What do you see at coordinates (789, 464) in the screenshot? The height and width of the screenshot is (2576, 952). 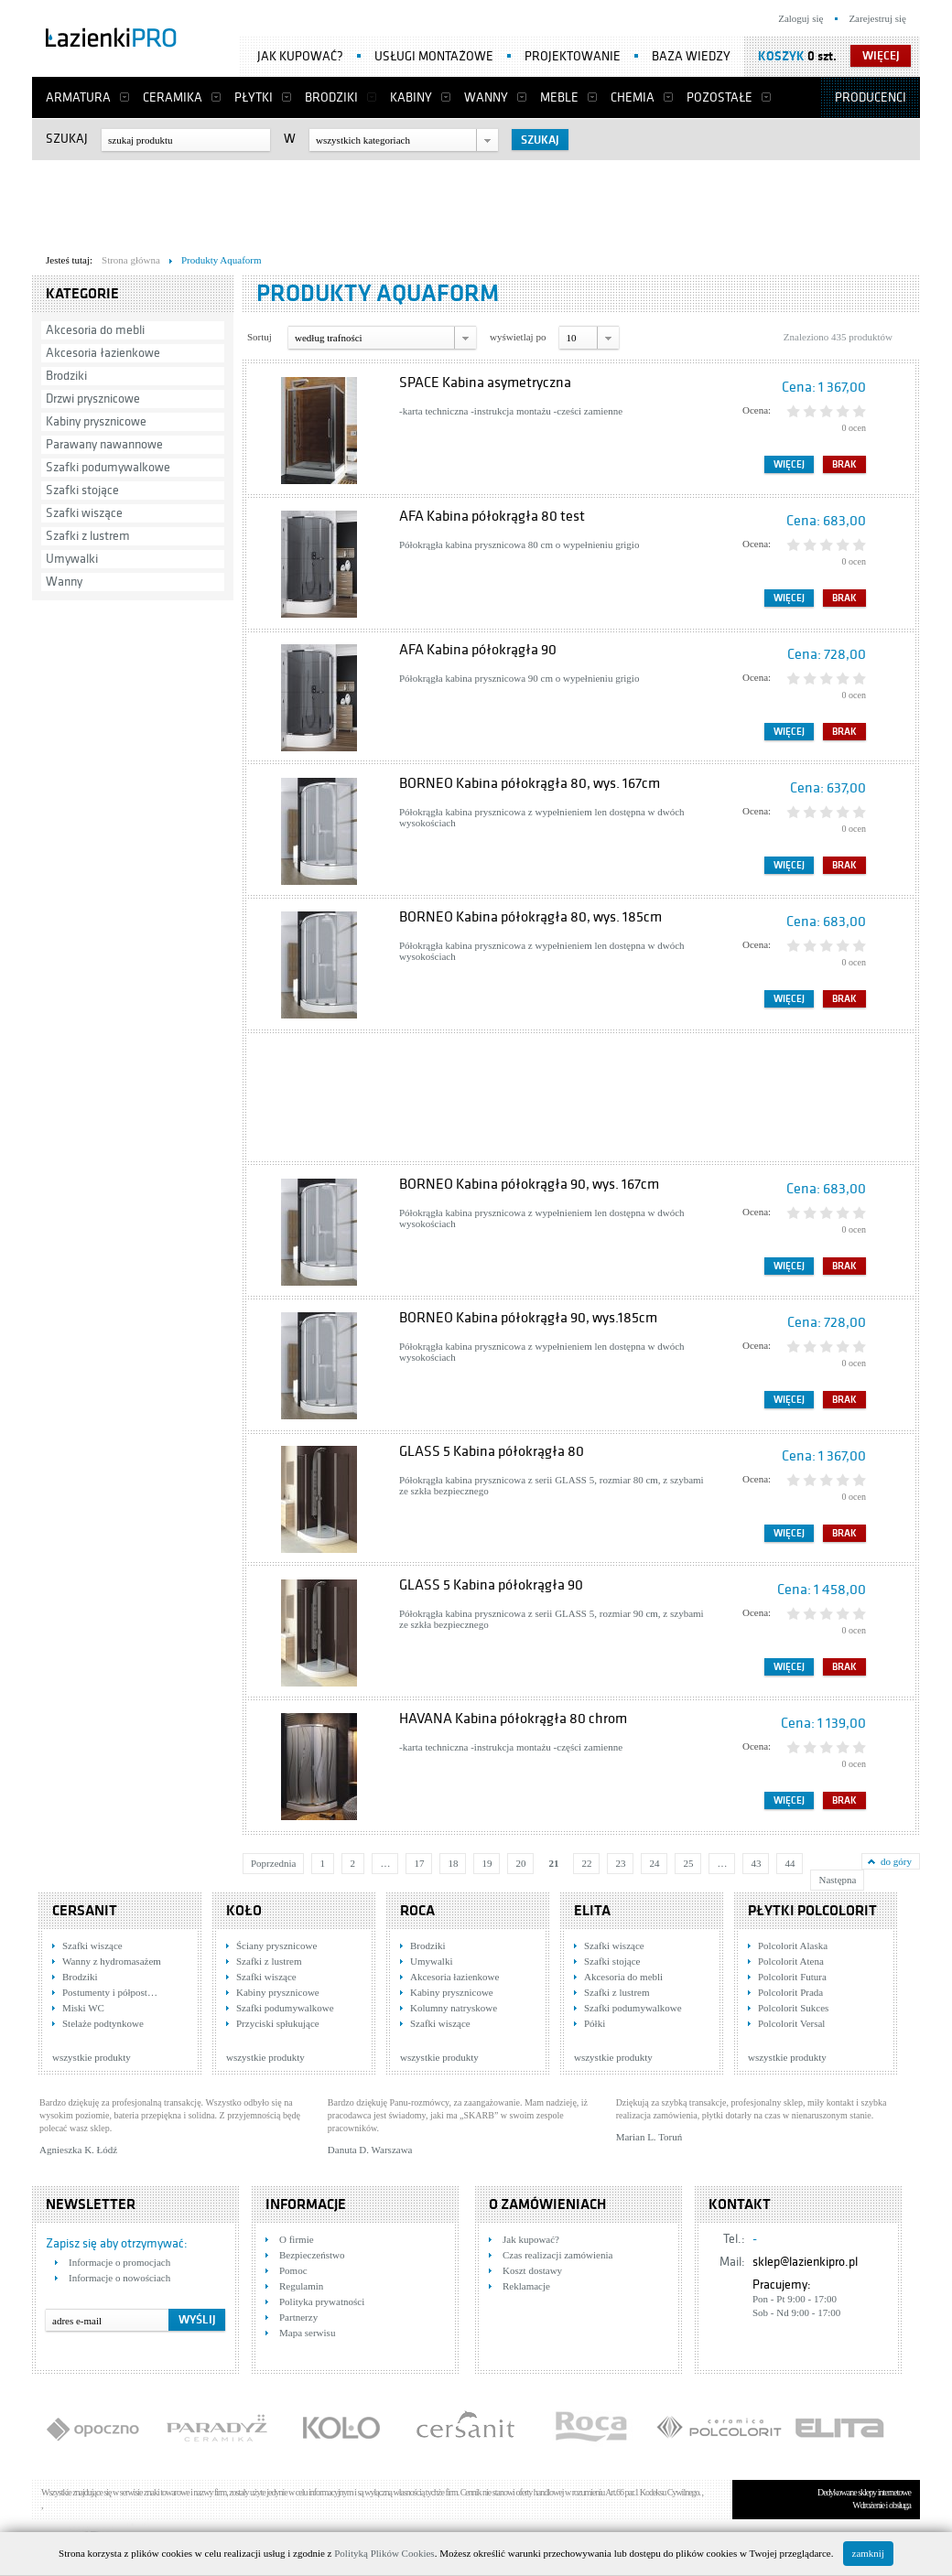 I see `Więcej` at bounding box center [789, 464].